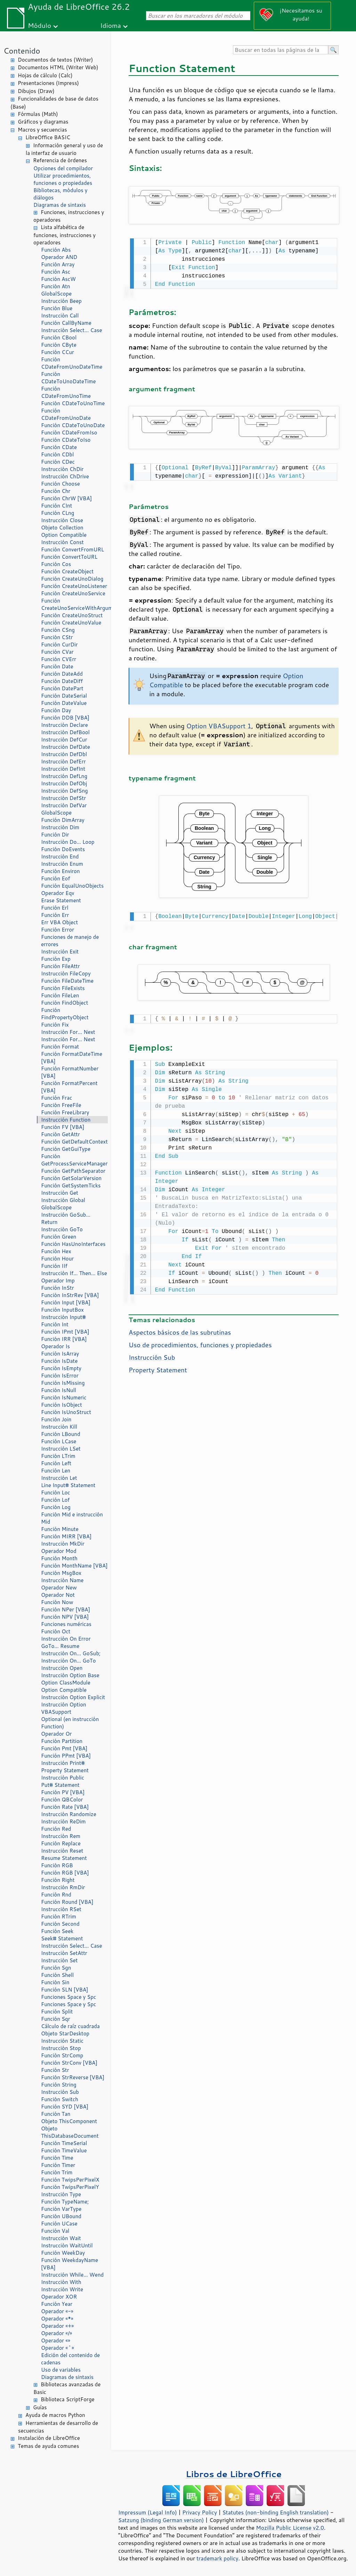  Describe the element at coordinates (58, 1880) in the screenshot. I see `Función Right` at that location.